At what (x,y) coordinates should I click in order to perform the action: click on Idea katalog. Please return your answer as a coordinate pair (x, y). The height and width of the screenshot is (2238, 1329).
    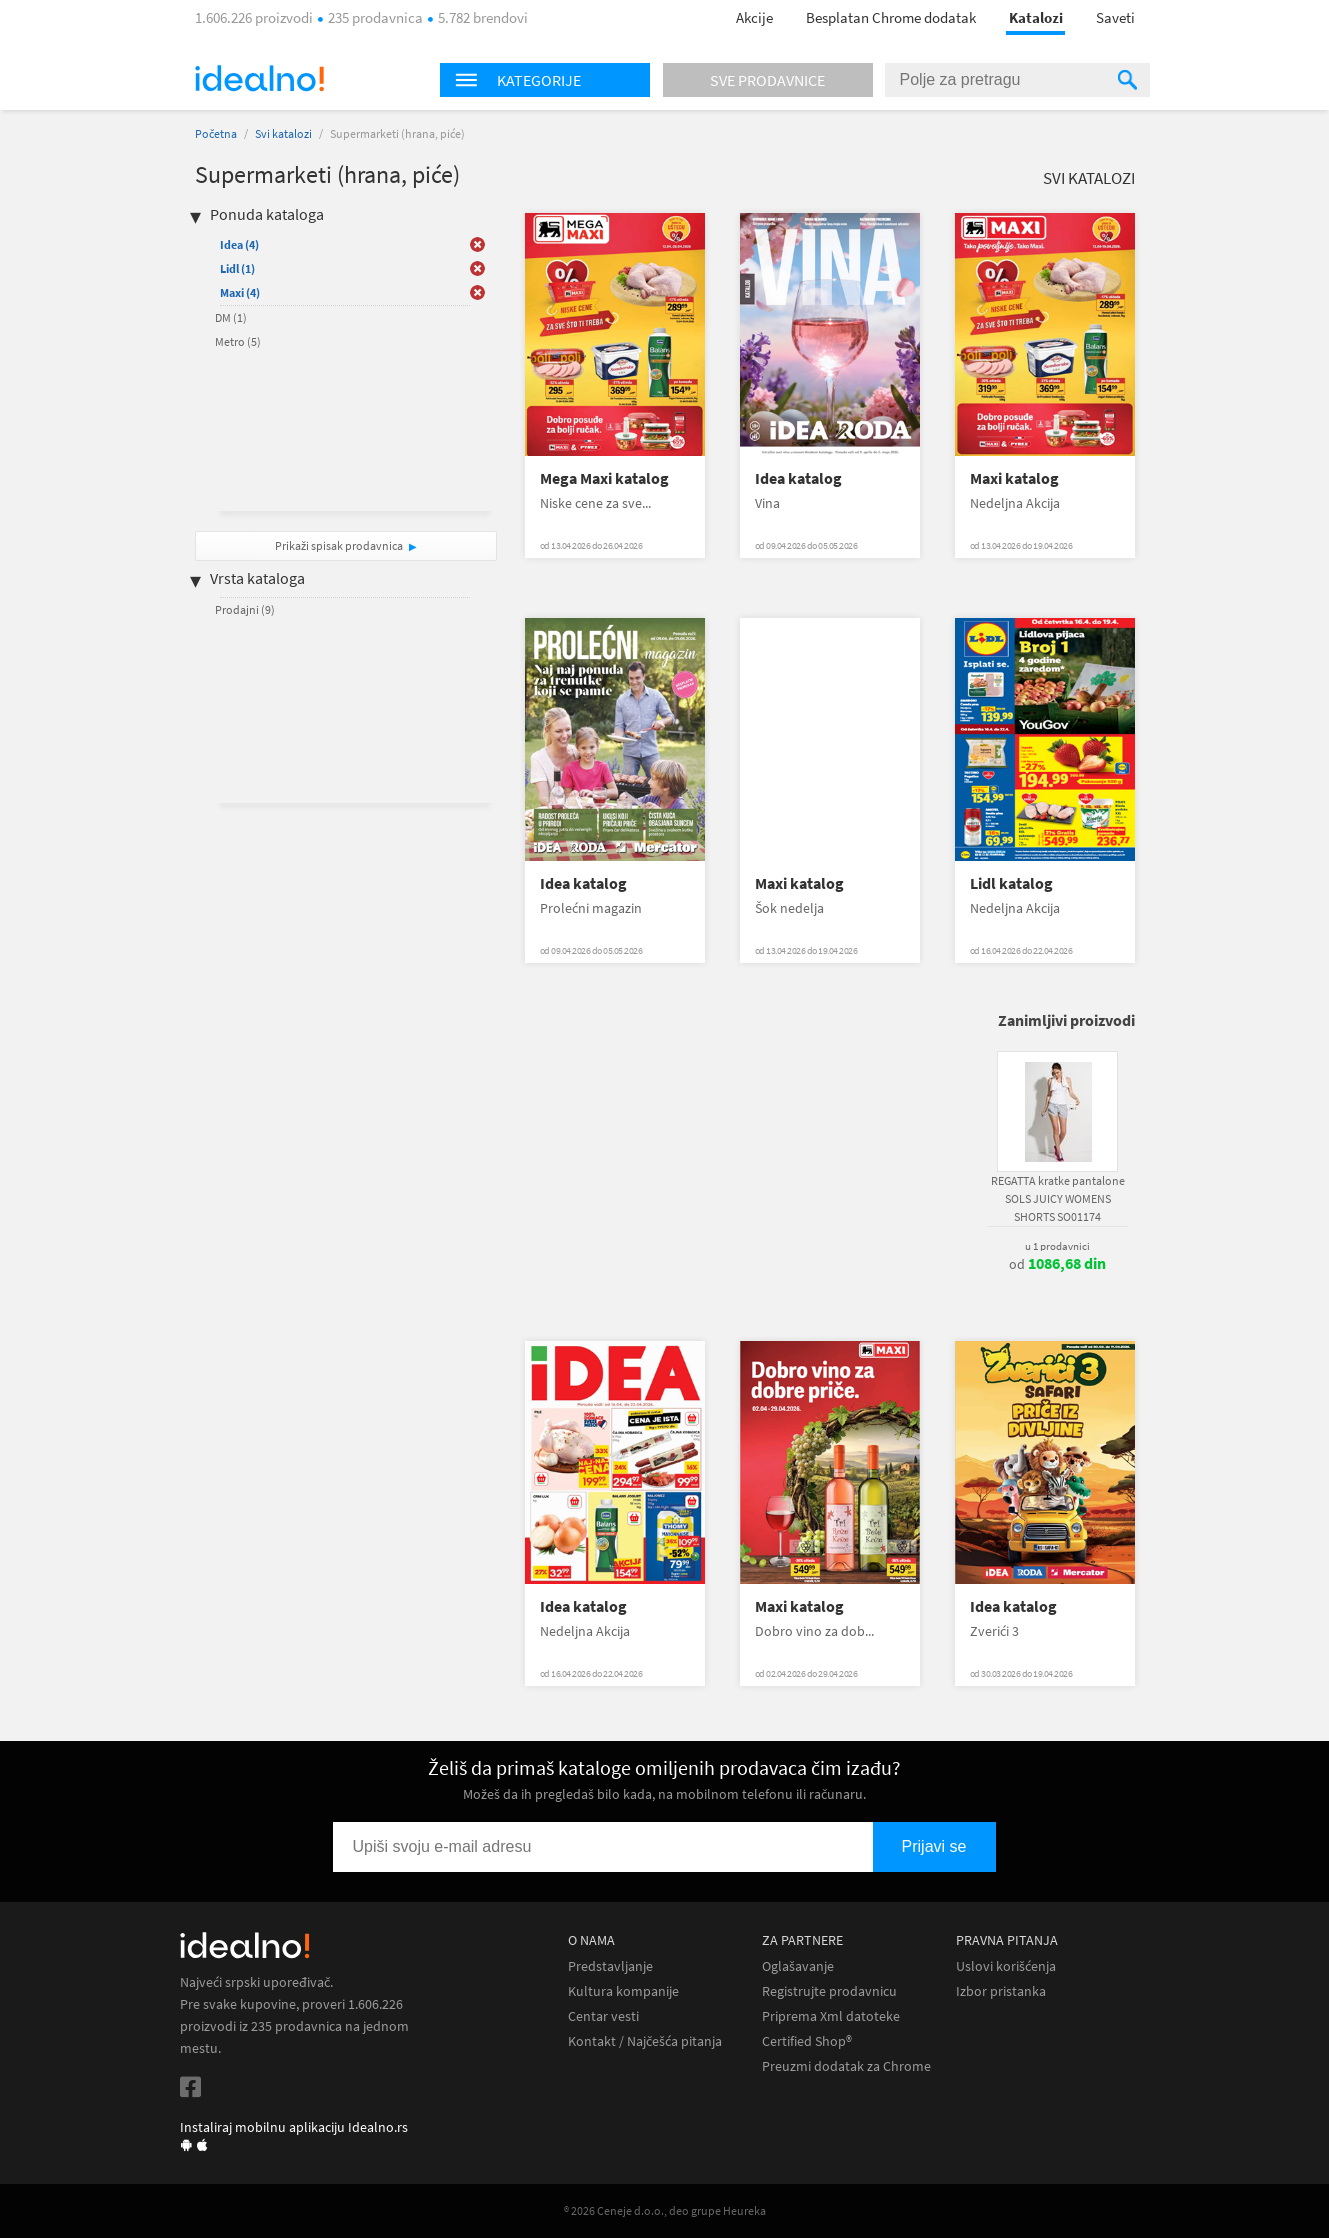
    Looking at the image, I should click on (798, 478).